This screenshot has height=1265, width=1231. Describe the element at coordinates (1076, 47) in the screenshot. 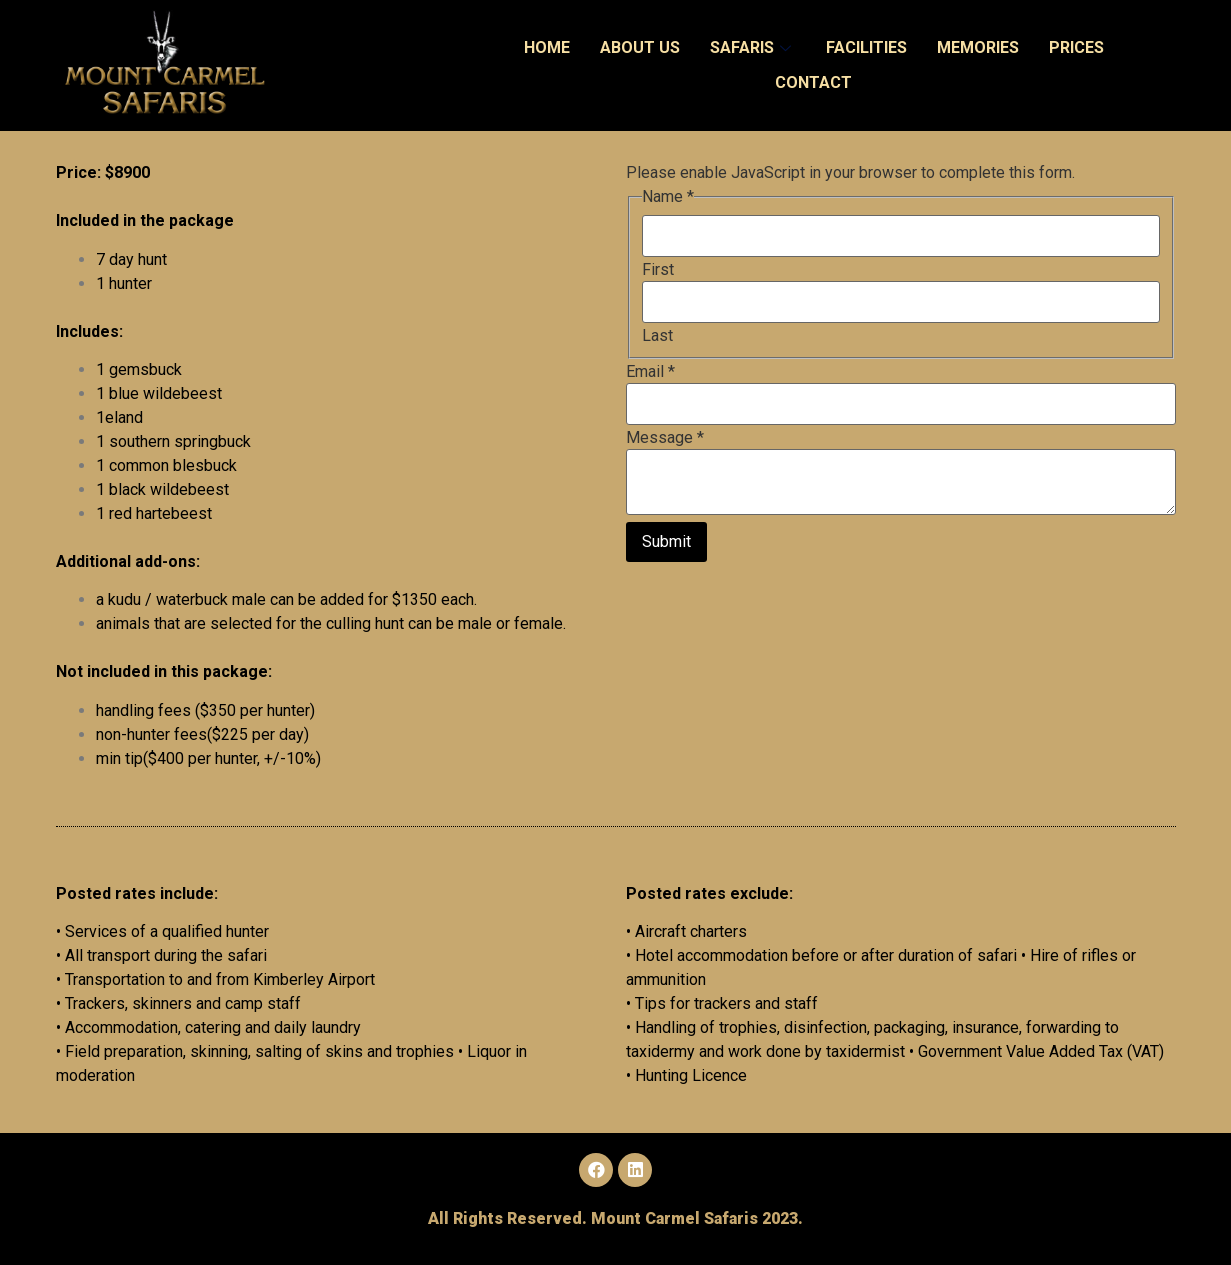

I see `Prices` at that location.